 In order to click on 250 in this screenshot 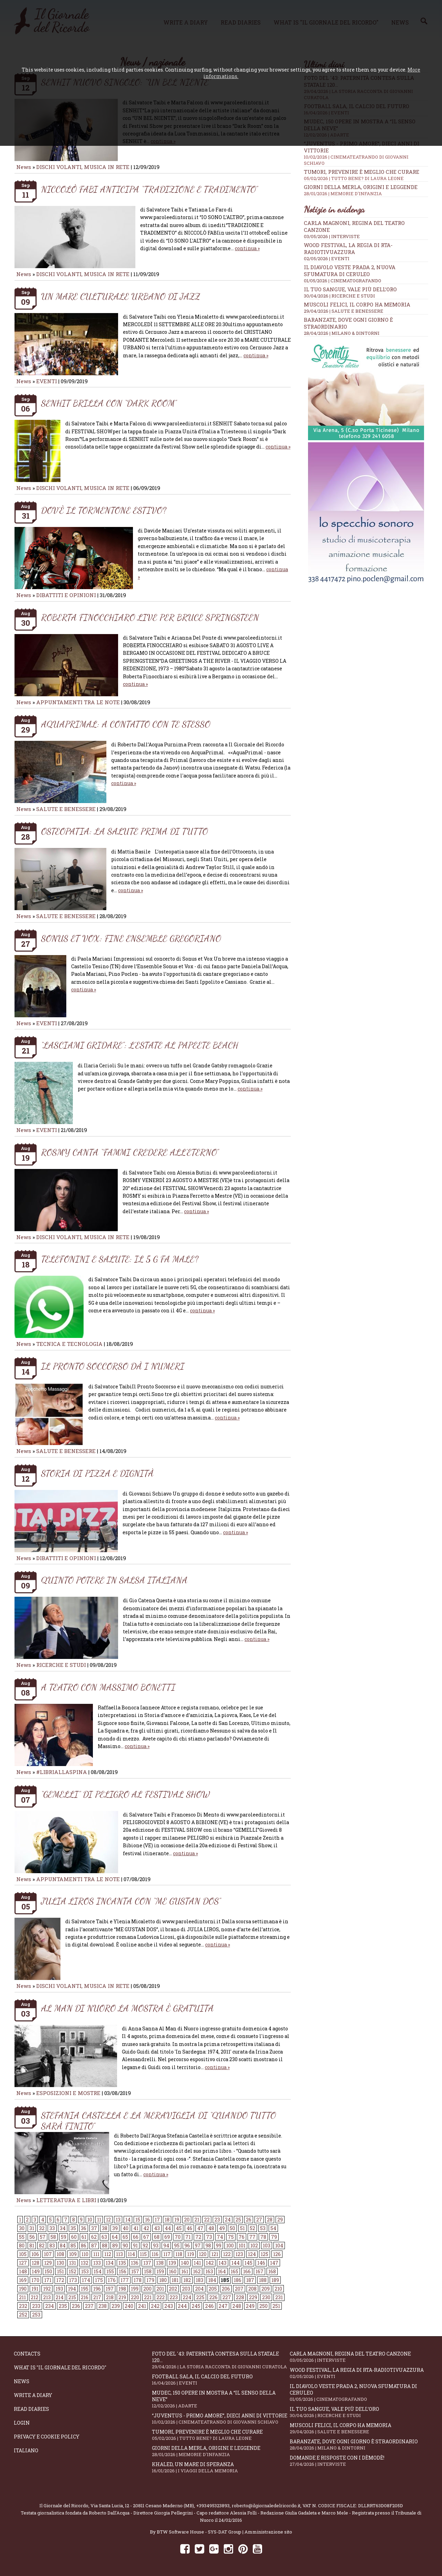, I will do `click(263, 2306)`.